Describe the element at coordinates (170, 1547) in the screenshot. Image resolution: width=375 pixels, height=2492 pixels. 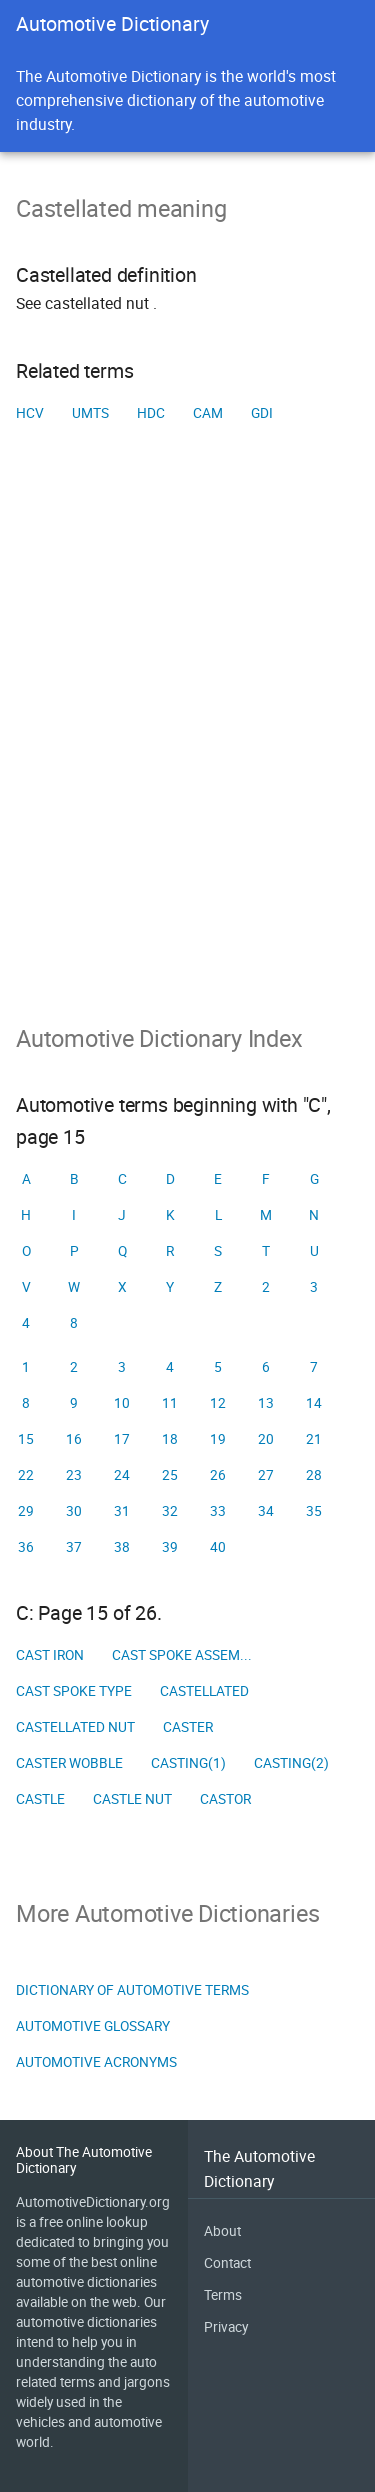
I see `39` at that location.